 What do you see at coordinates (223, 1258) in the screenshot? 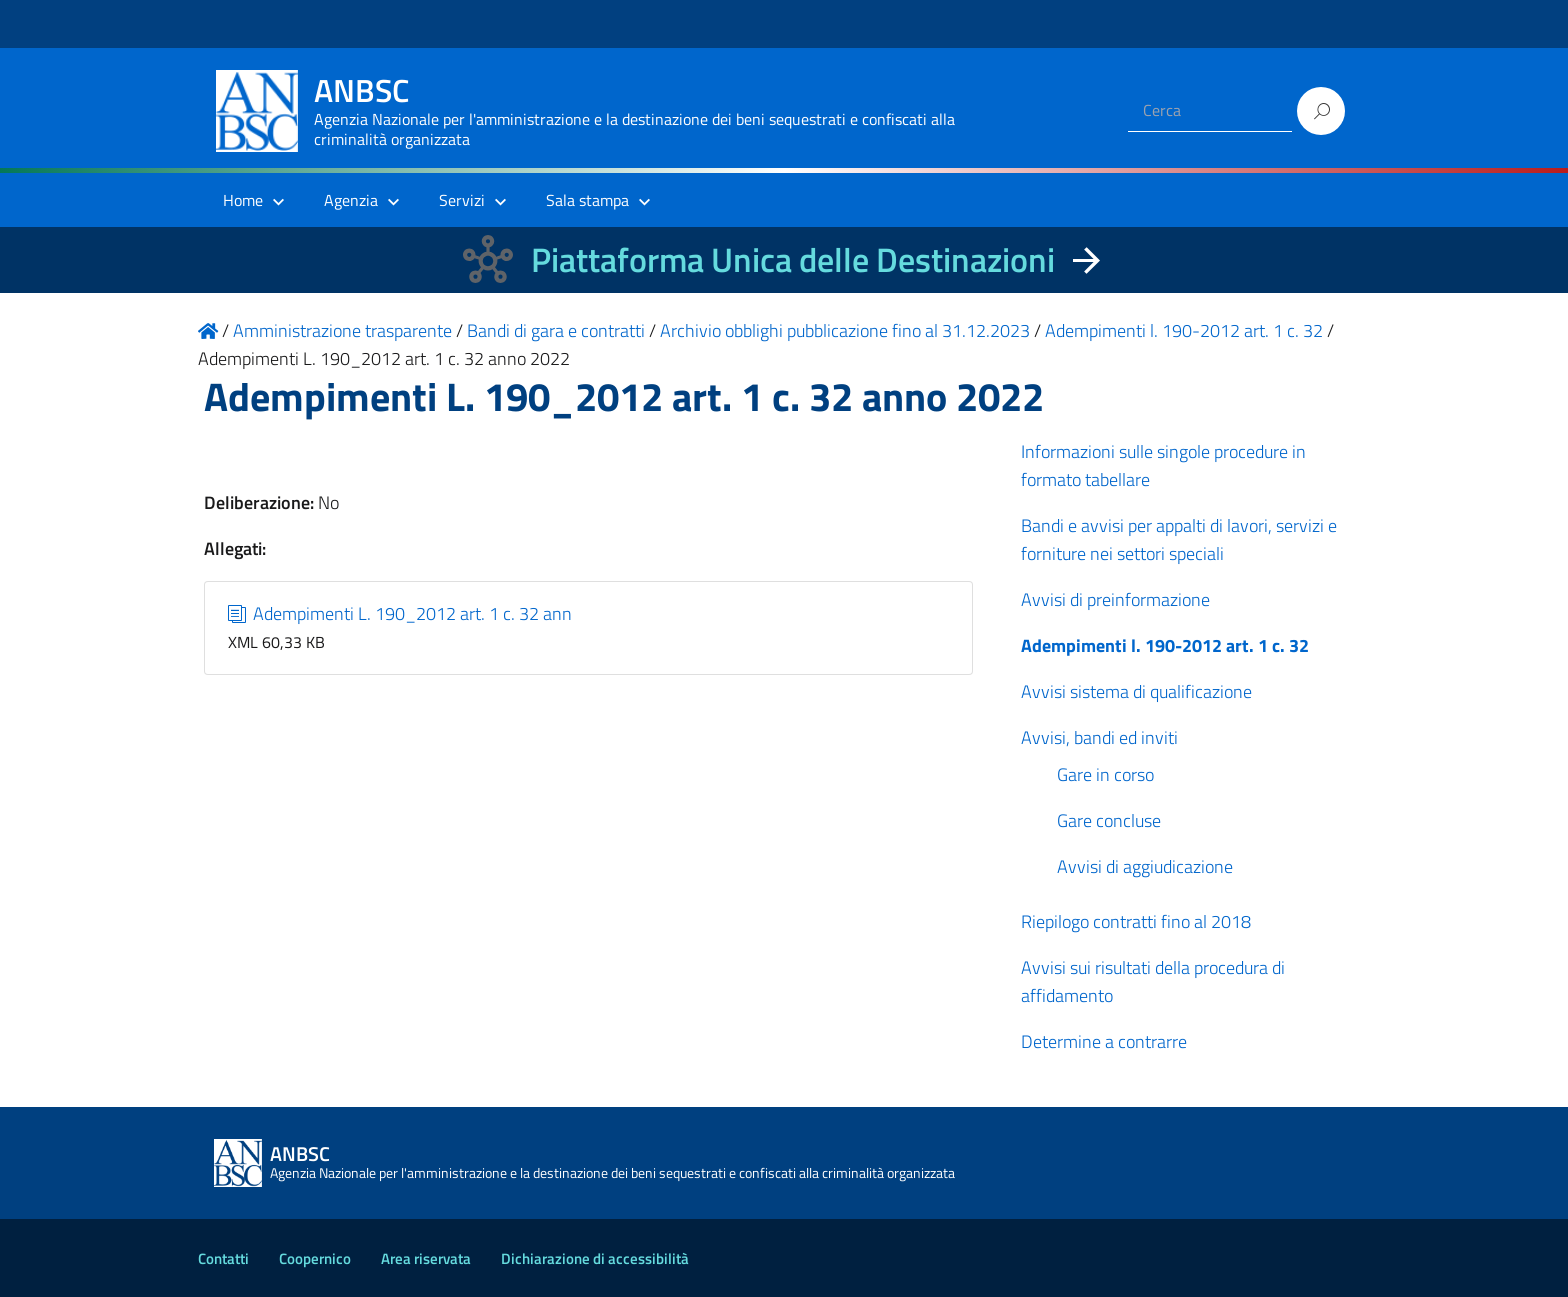
I see `Contatti` at bounding box center [223, 1258].